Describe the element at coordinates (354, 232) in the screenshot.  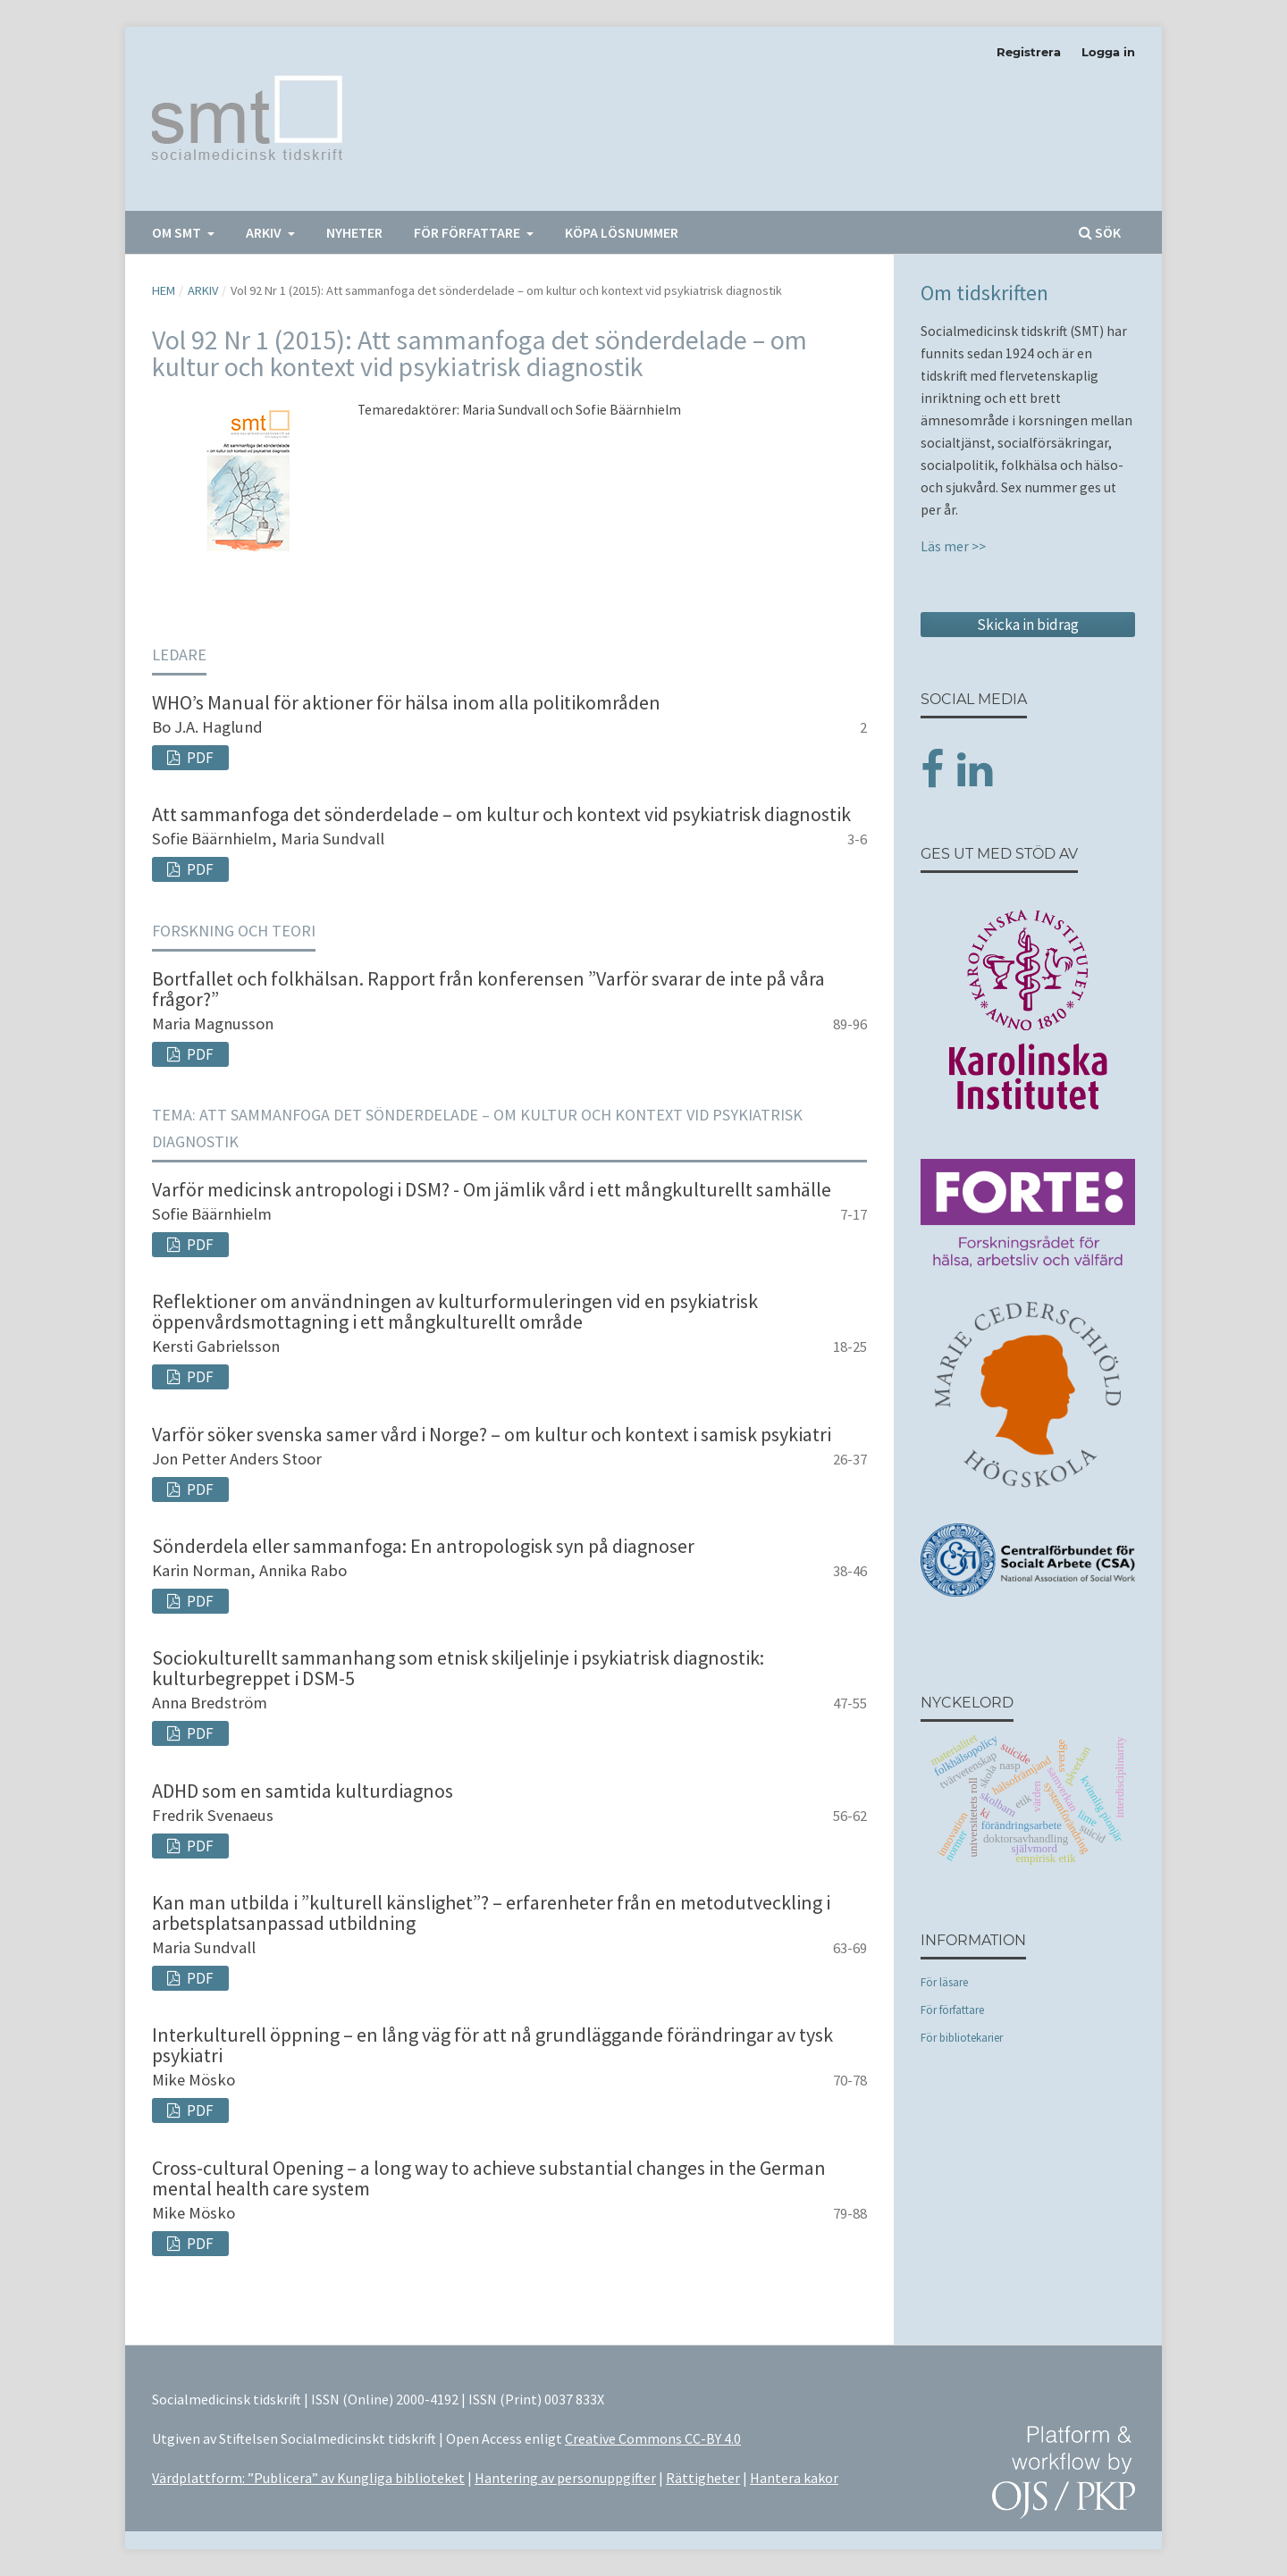
I see `Nyheter` at that location.